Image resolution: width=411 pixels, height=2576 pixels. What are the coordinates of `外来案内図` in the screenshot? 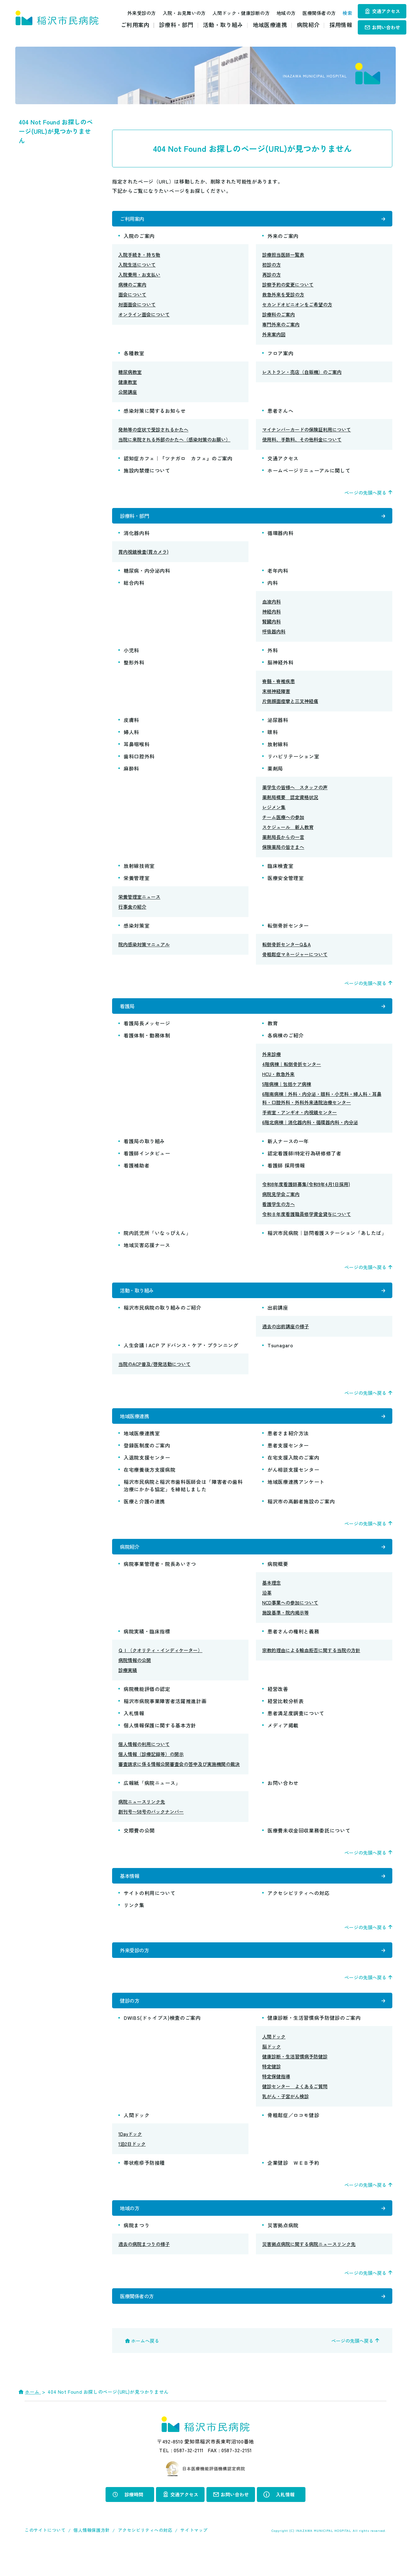 It's located at (274, 336).